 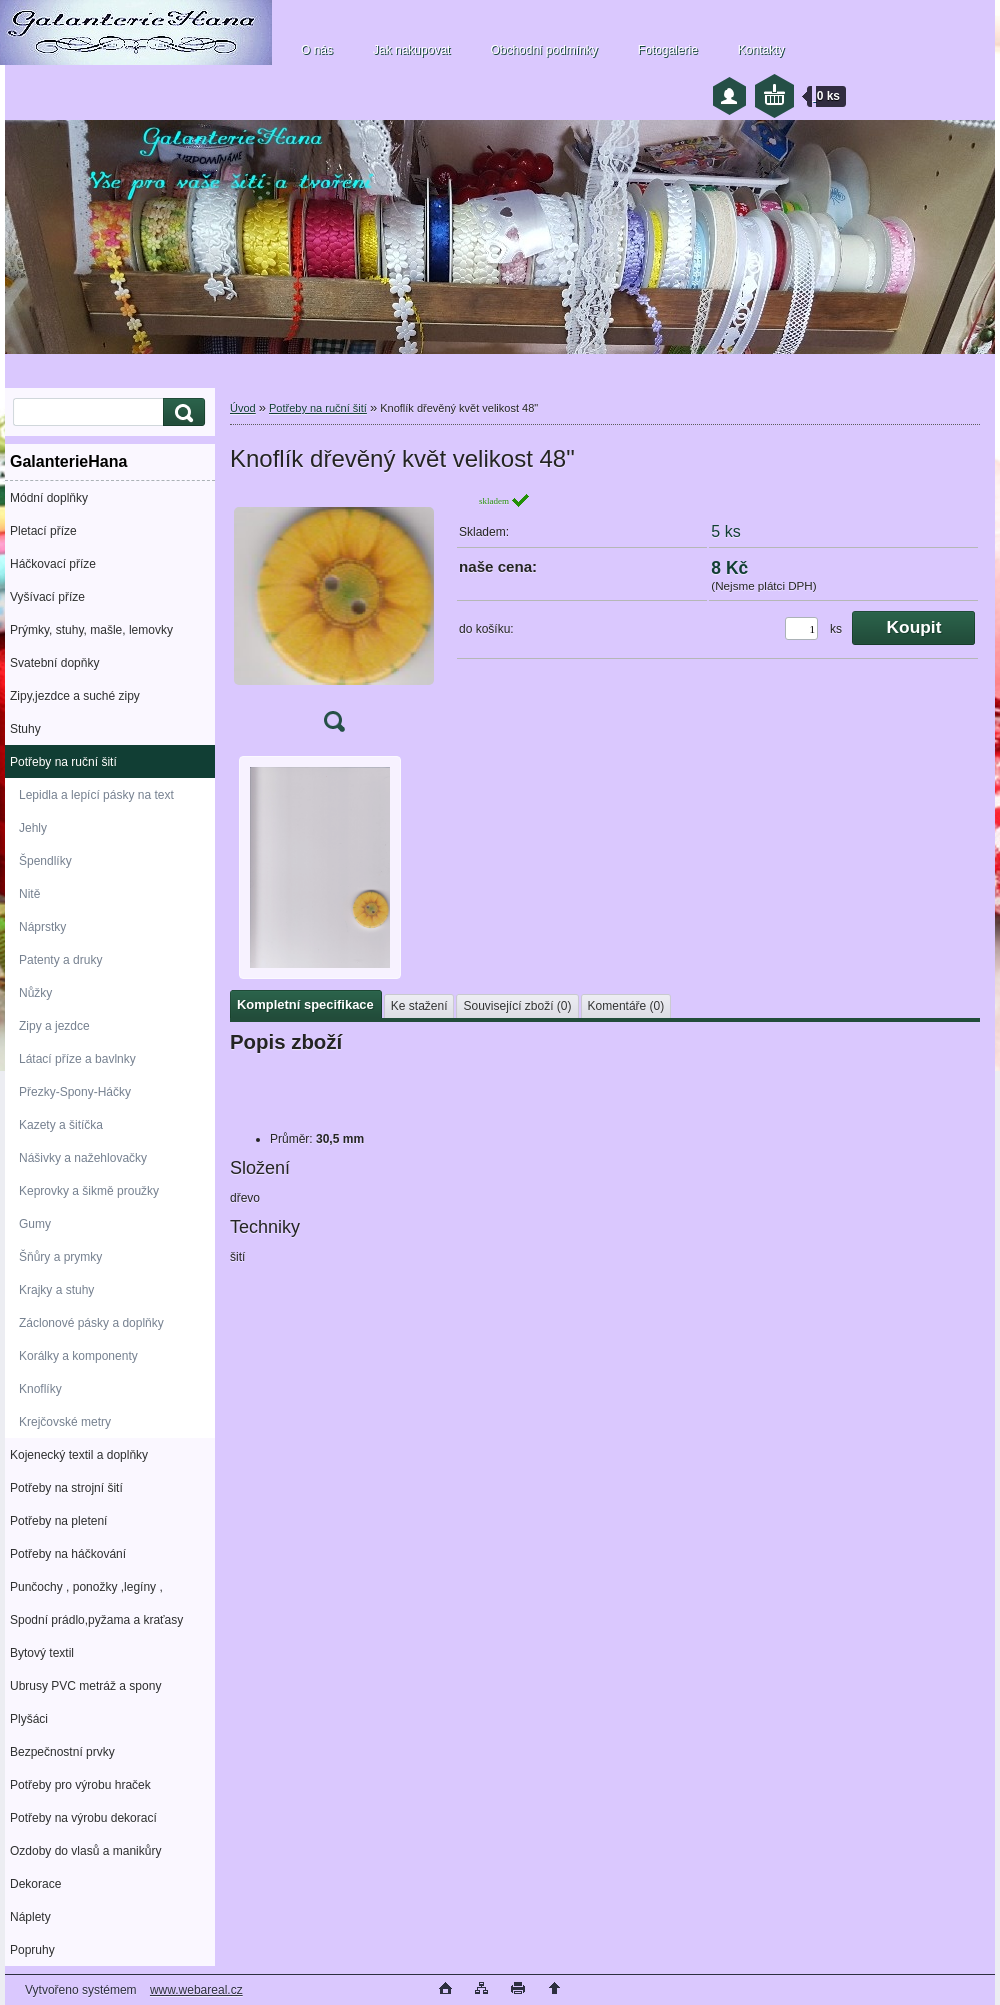 What do you see at coordinates (29, 1719) in the screenshot?
I see `Plyšáci` at bounding box center [29, 1719].